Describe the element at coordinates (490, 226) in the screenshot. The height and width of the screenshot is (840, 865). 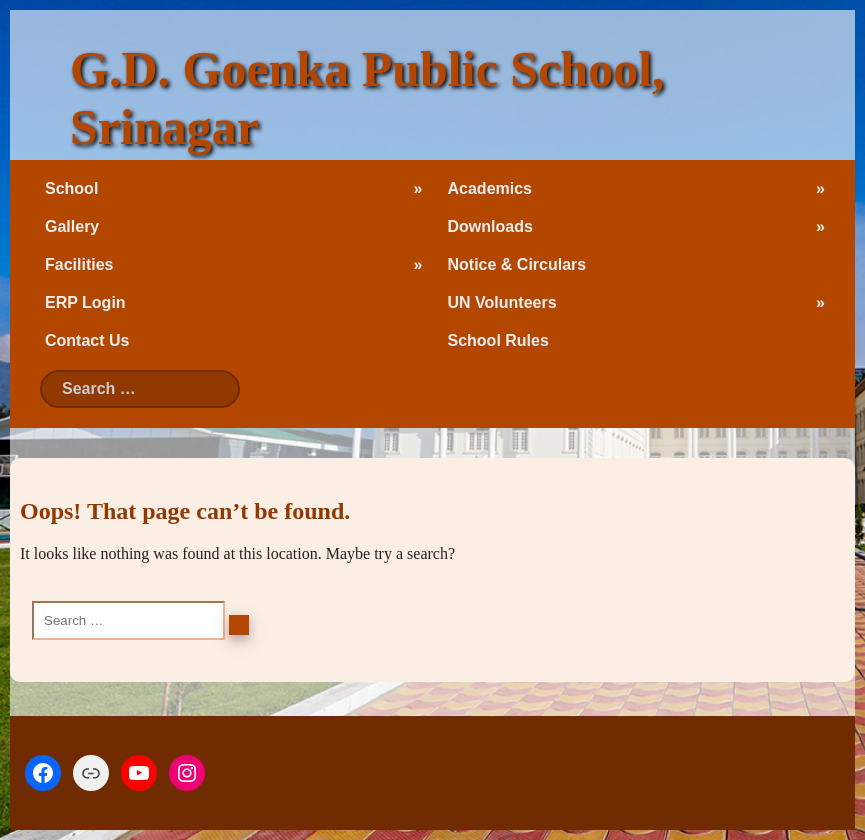
I see `Downloads` at that location.